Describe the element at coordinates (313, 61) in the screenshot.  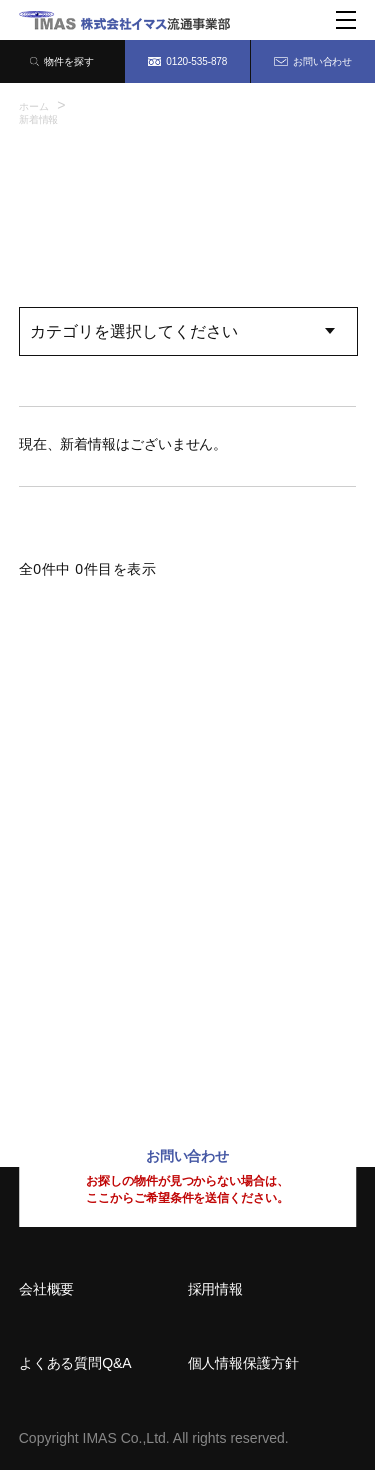
I see `お問い合わせ` at that location.